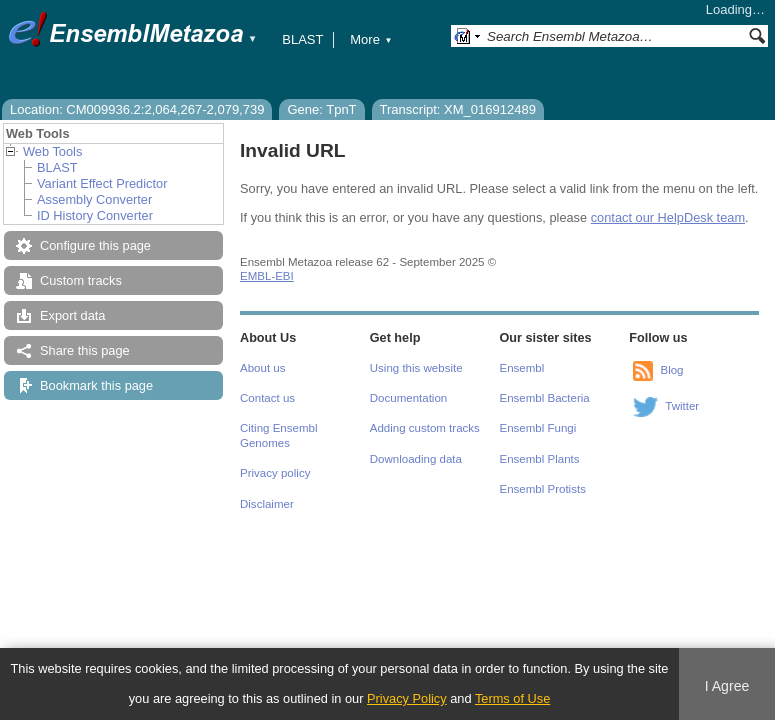 This screenshot has width=775, height=720. Describe the element at coordinates (458, 109) in the screenshot. I see `Transcript: XM_016912489` at that location.